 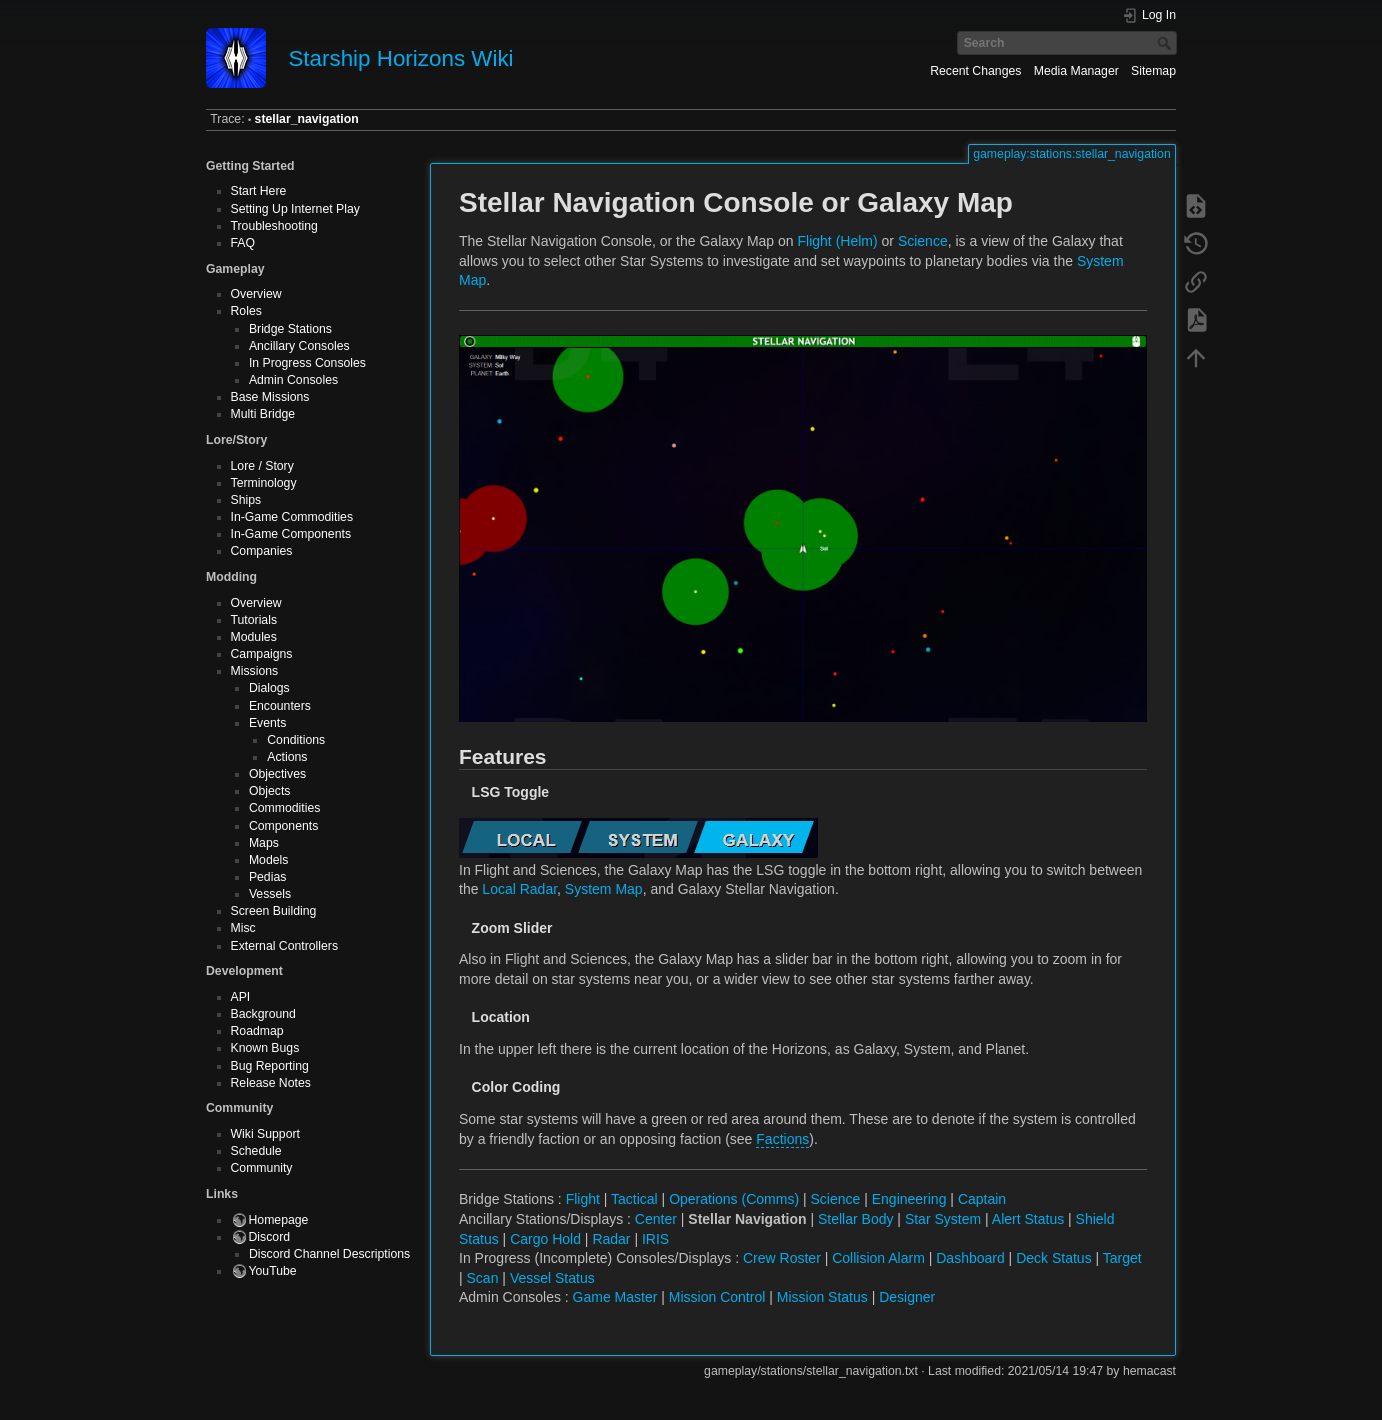 What do you see at coordinates (611, 1239) in the screenshot?
I see `Radar` at bounding box center [611, 1239].